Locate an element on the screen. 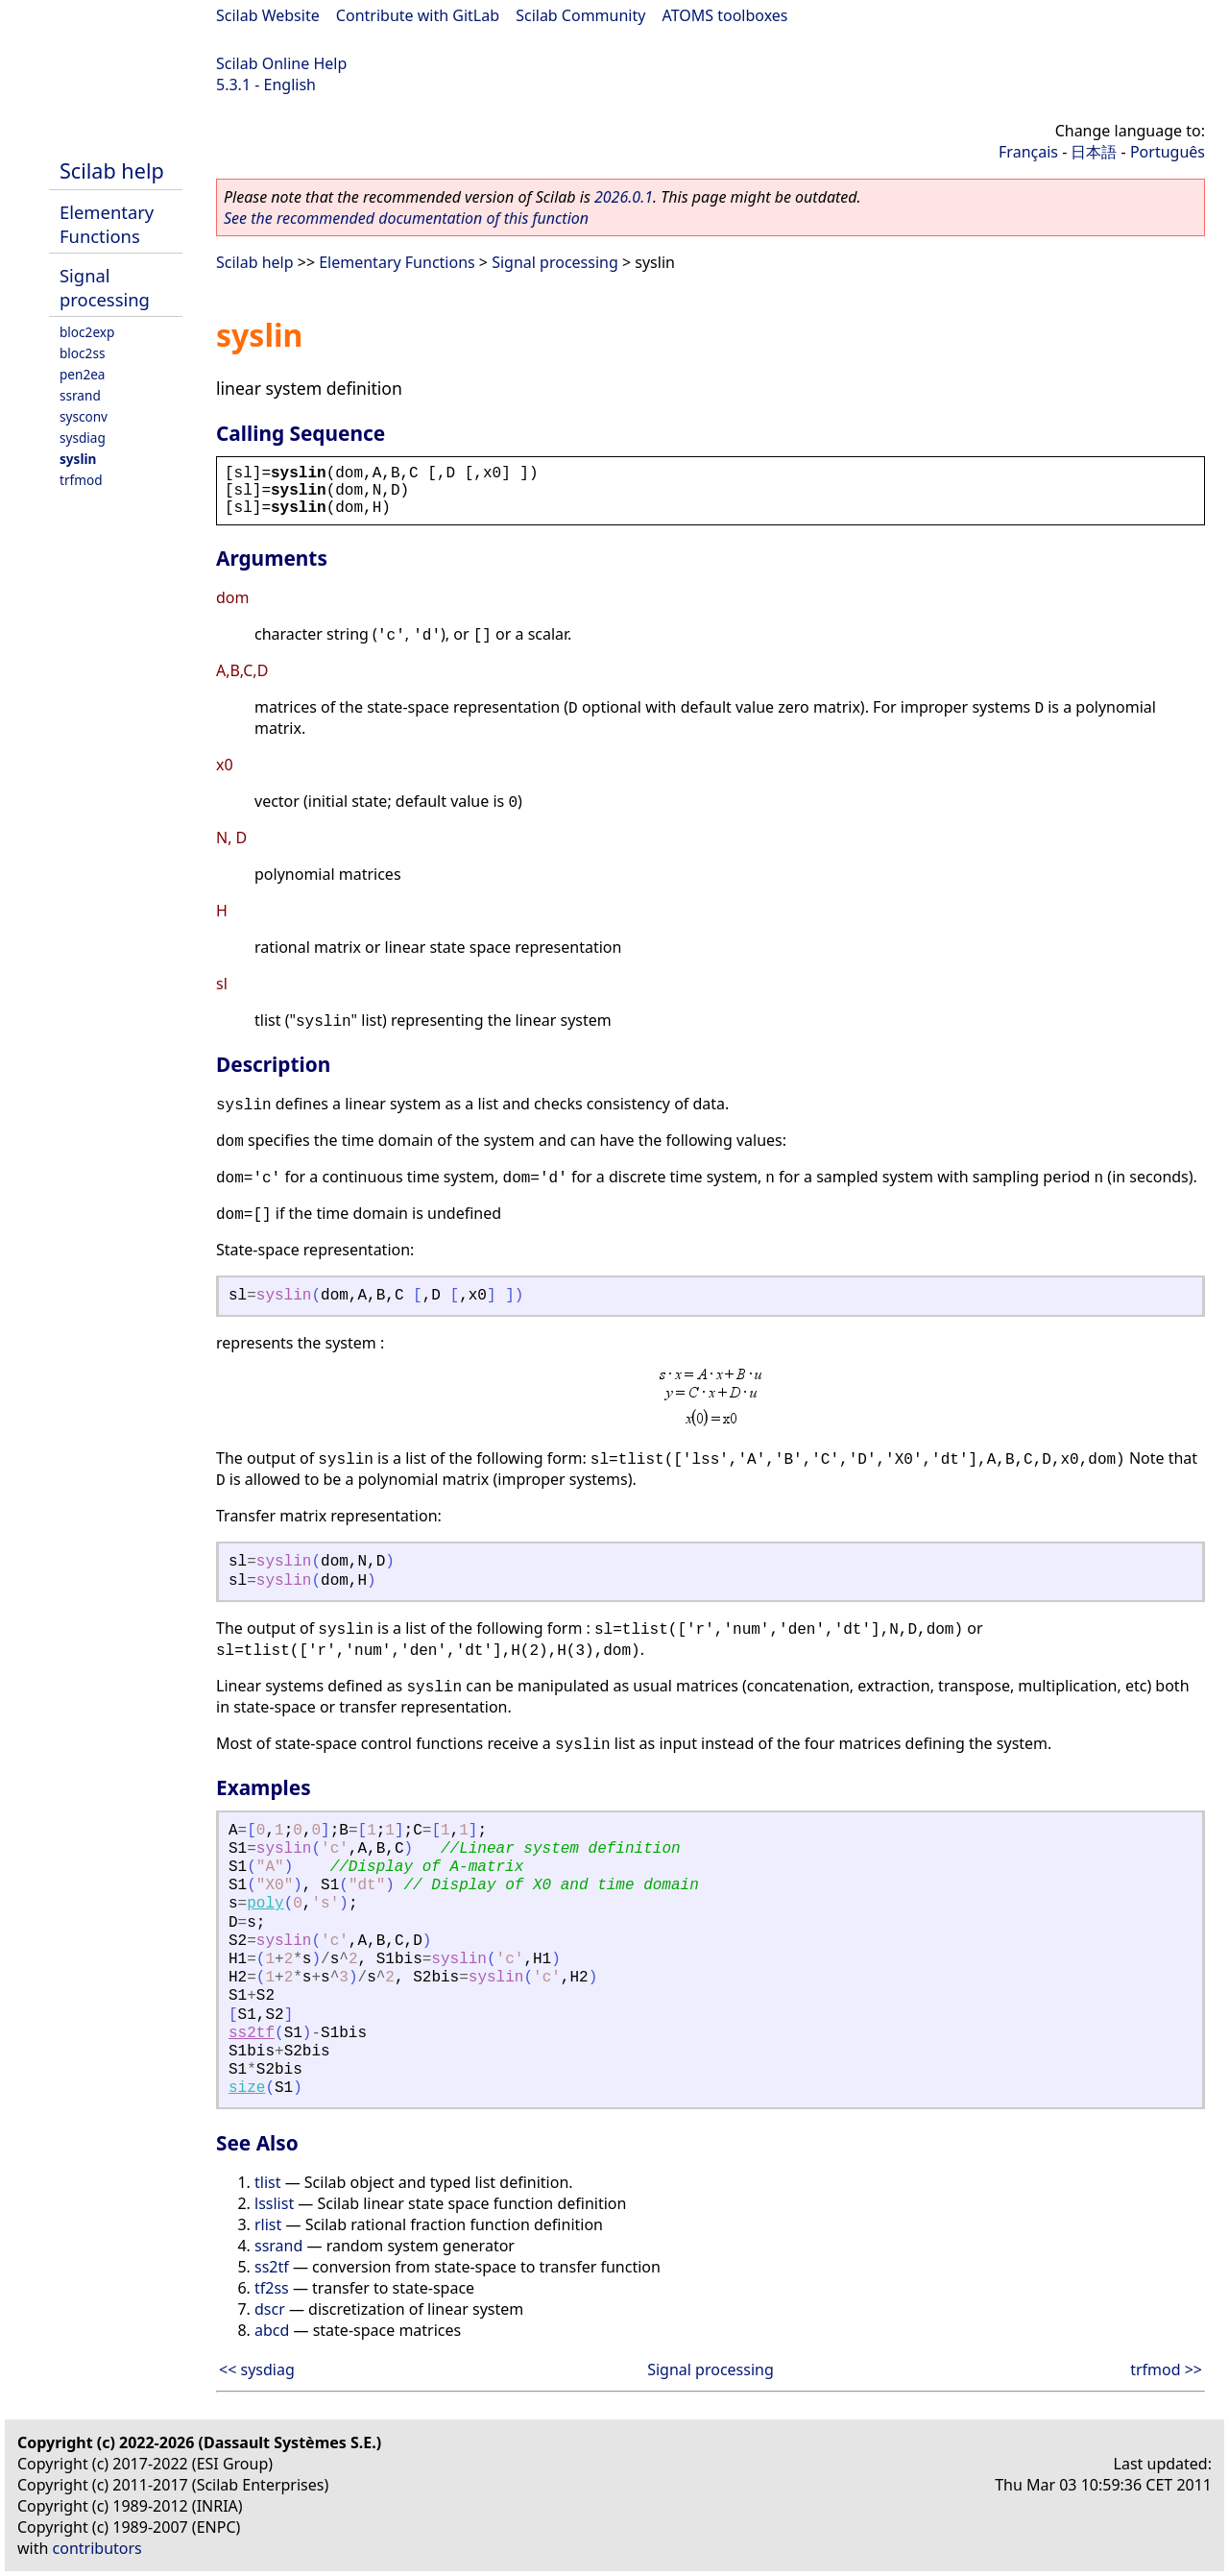 The width and height of the screenshot is (1229, 2576). bloc2exp is located at coordinates (87, 332).